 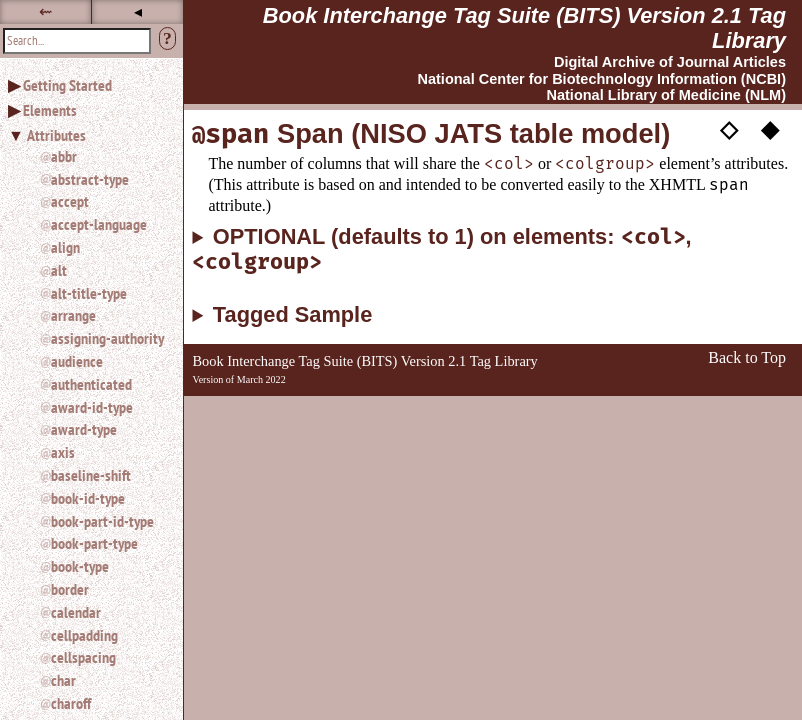 What do you see at coordinates (91, 475) in the screenshot?
I see `baseline-shift` at bounding box center [91, 475].